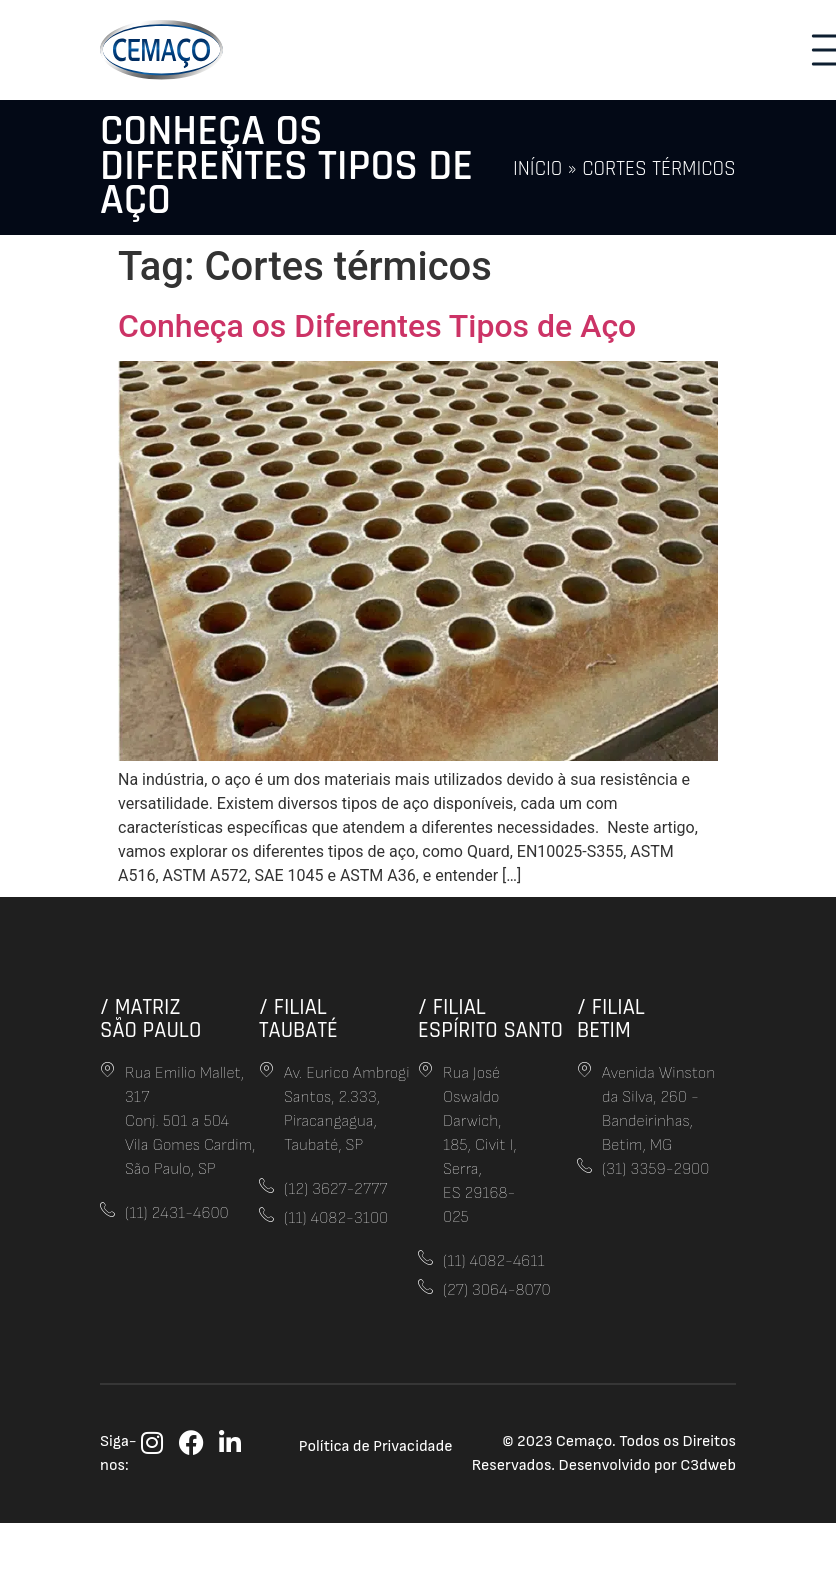 The image size is (836, 1571). Describe the element at coordinates (611, 1018) in the screenshot. I see `/ FilialBetim` at that location.